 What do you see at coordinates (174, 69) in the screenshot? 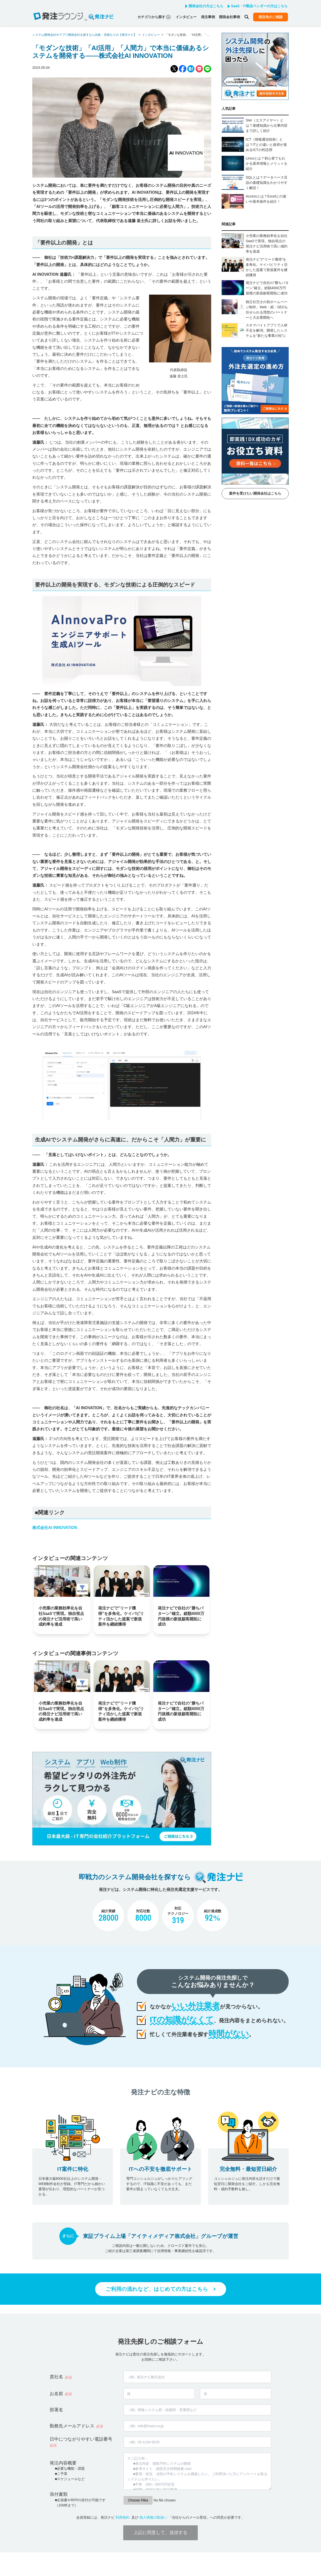
I see `[Twitterで共有]` at bounding box center [174, 69].